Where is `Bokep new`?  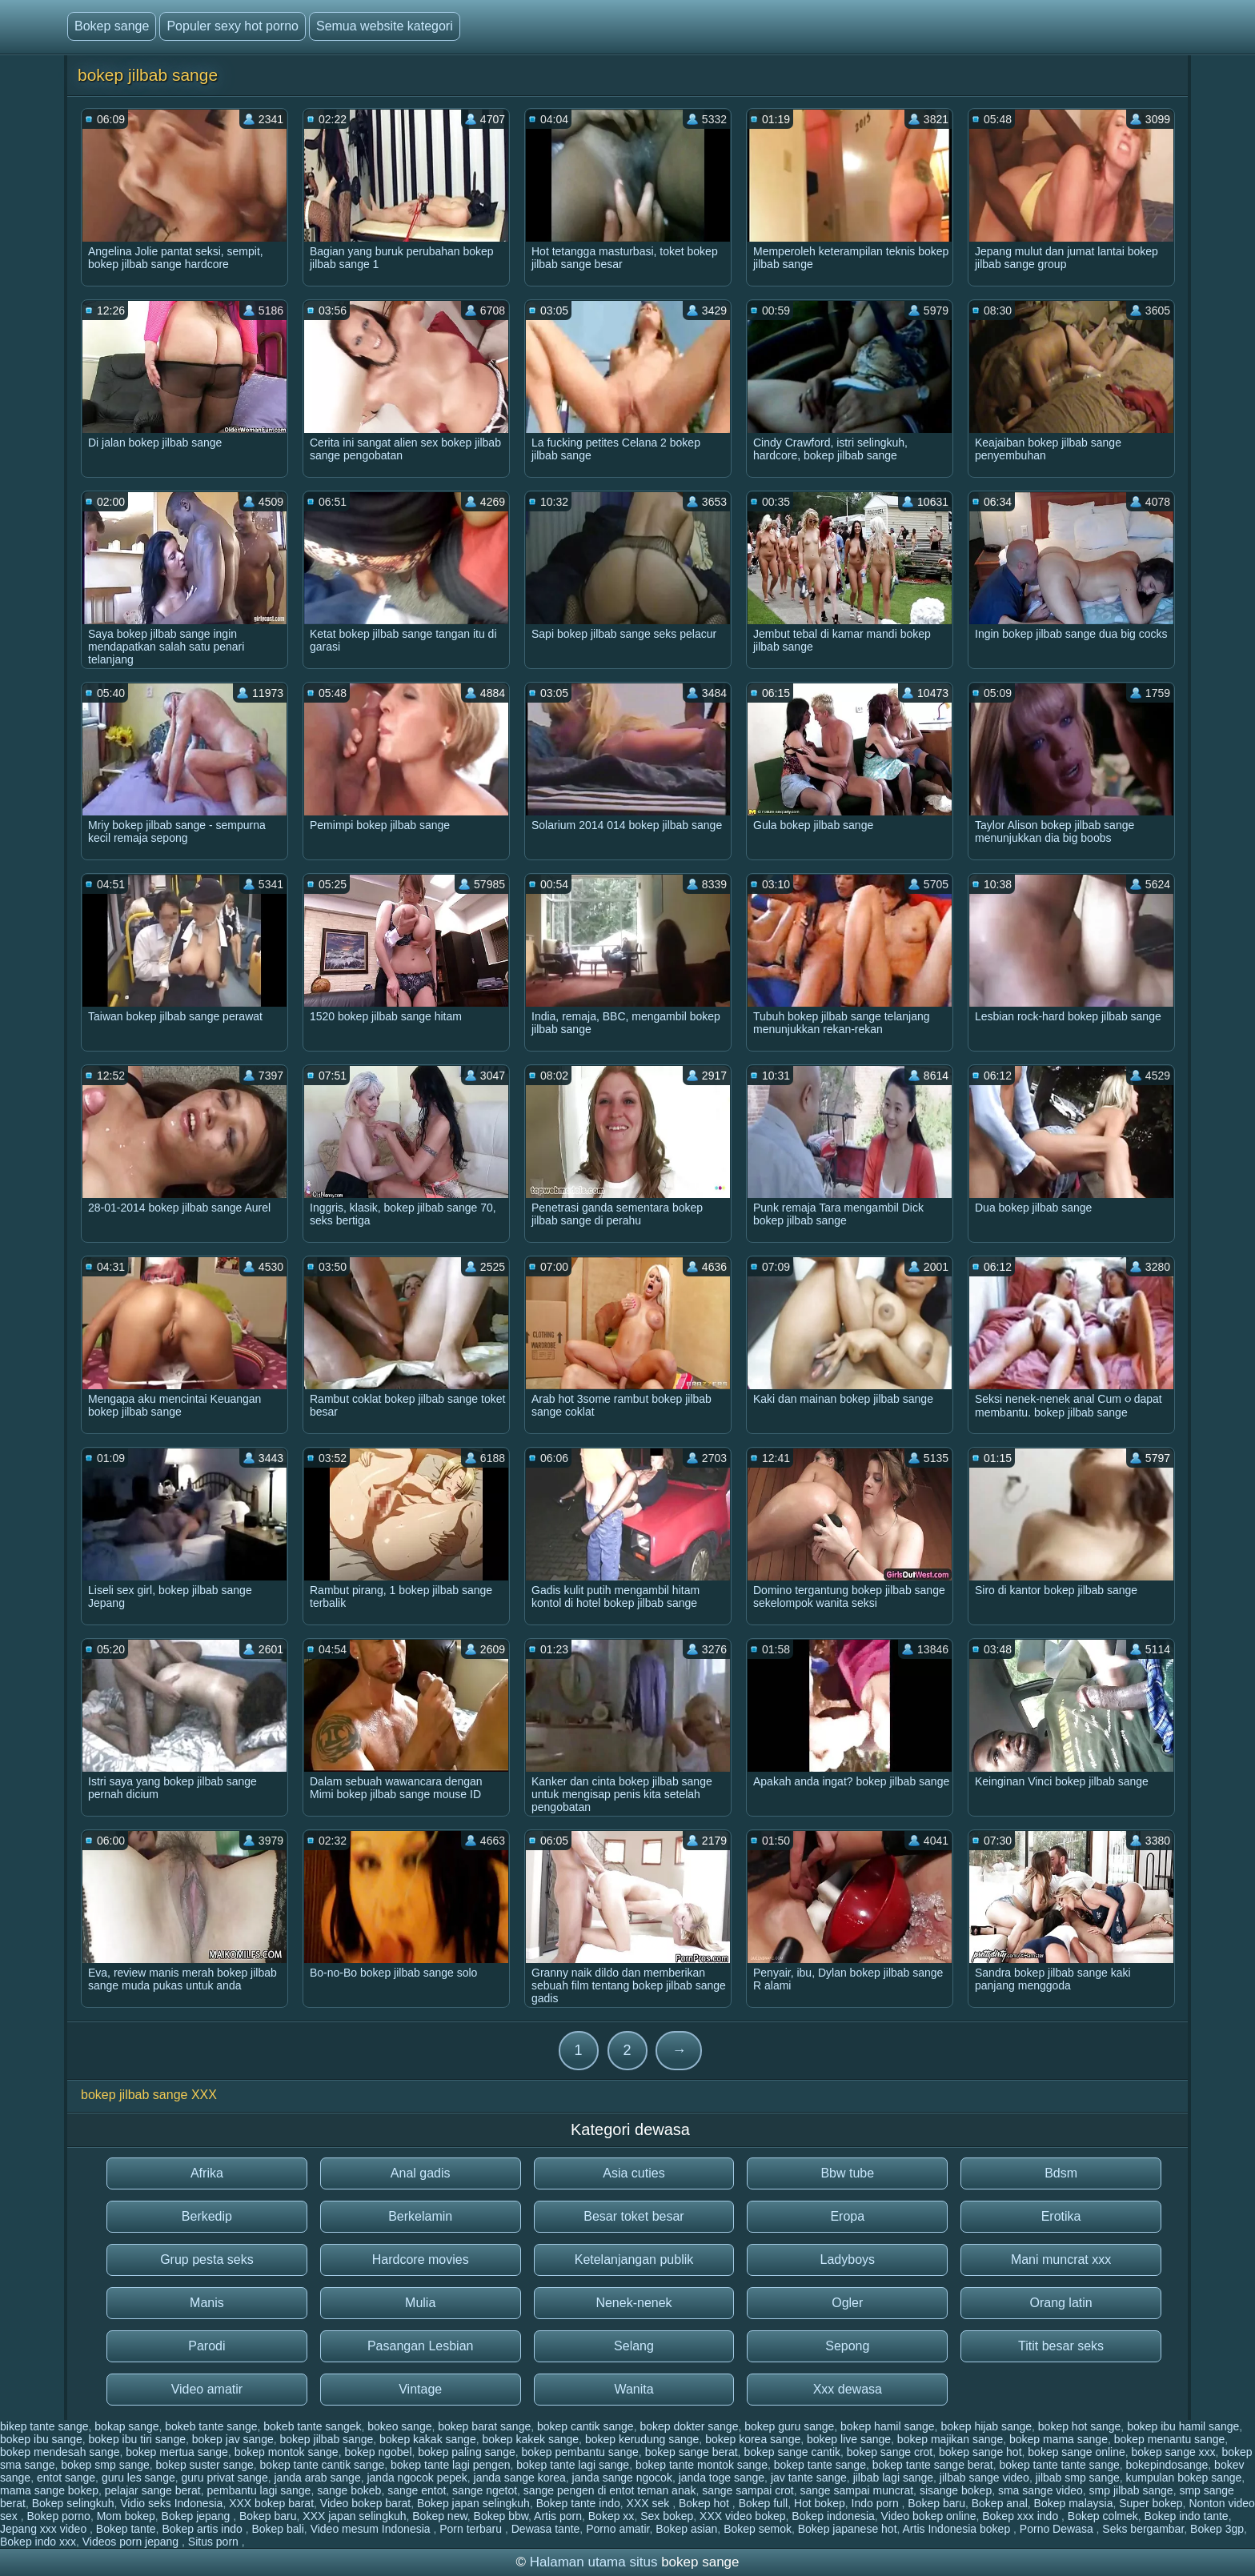 Bokep new is located at coordinates (439, 2516).